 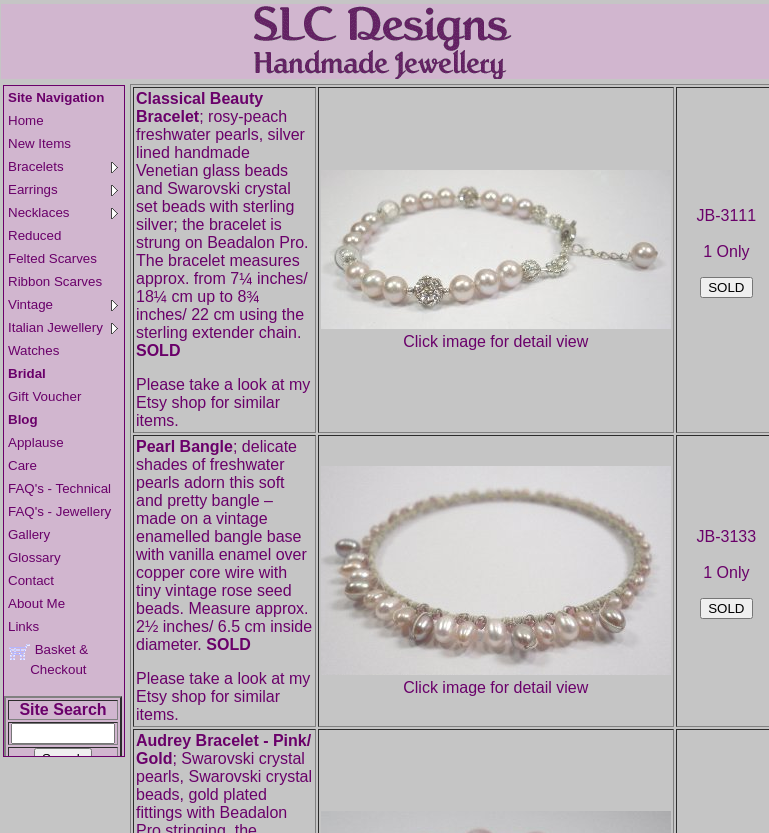 I want to click on Vintage, so click(x=63, y=304).